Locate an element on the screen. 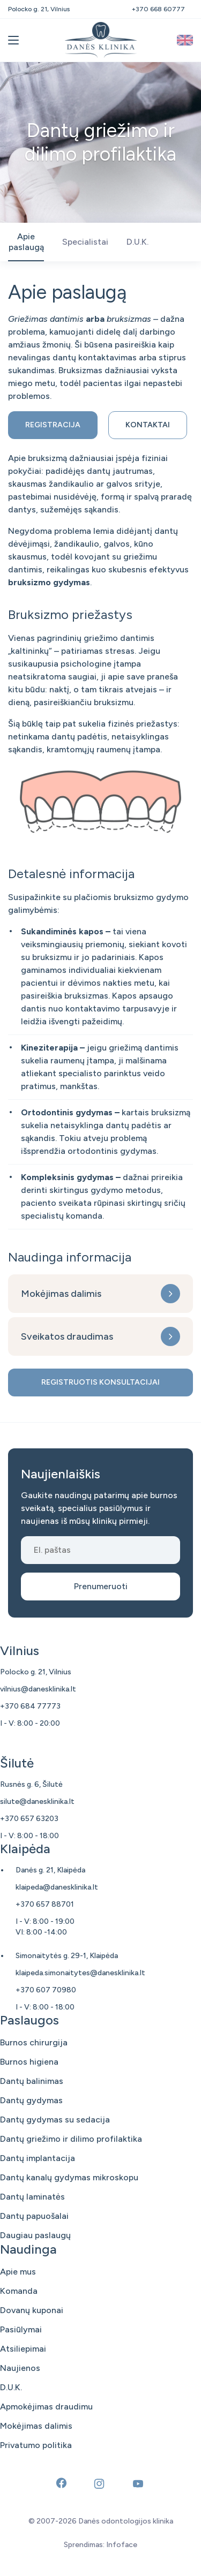 This screenshot has width=201, height=2576. Burnos chirurgija is located at coordinates (34, 2042).